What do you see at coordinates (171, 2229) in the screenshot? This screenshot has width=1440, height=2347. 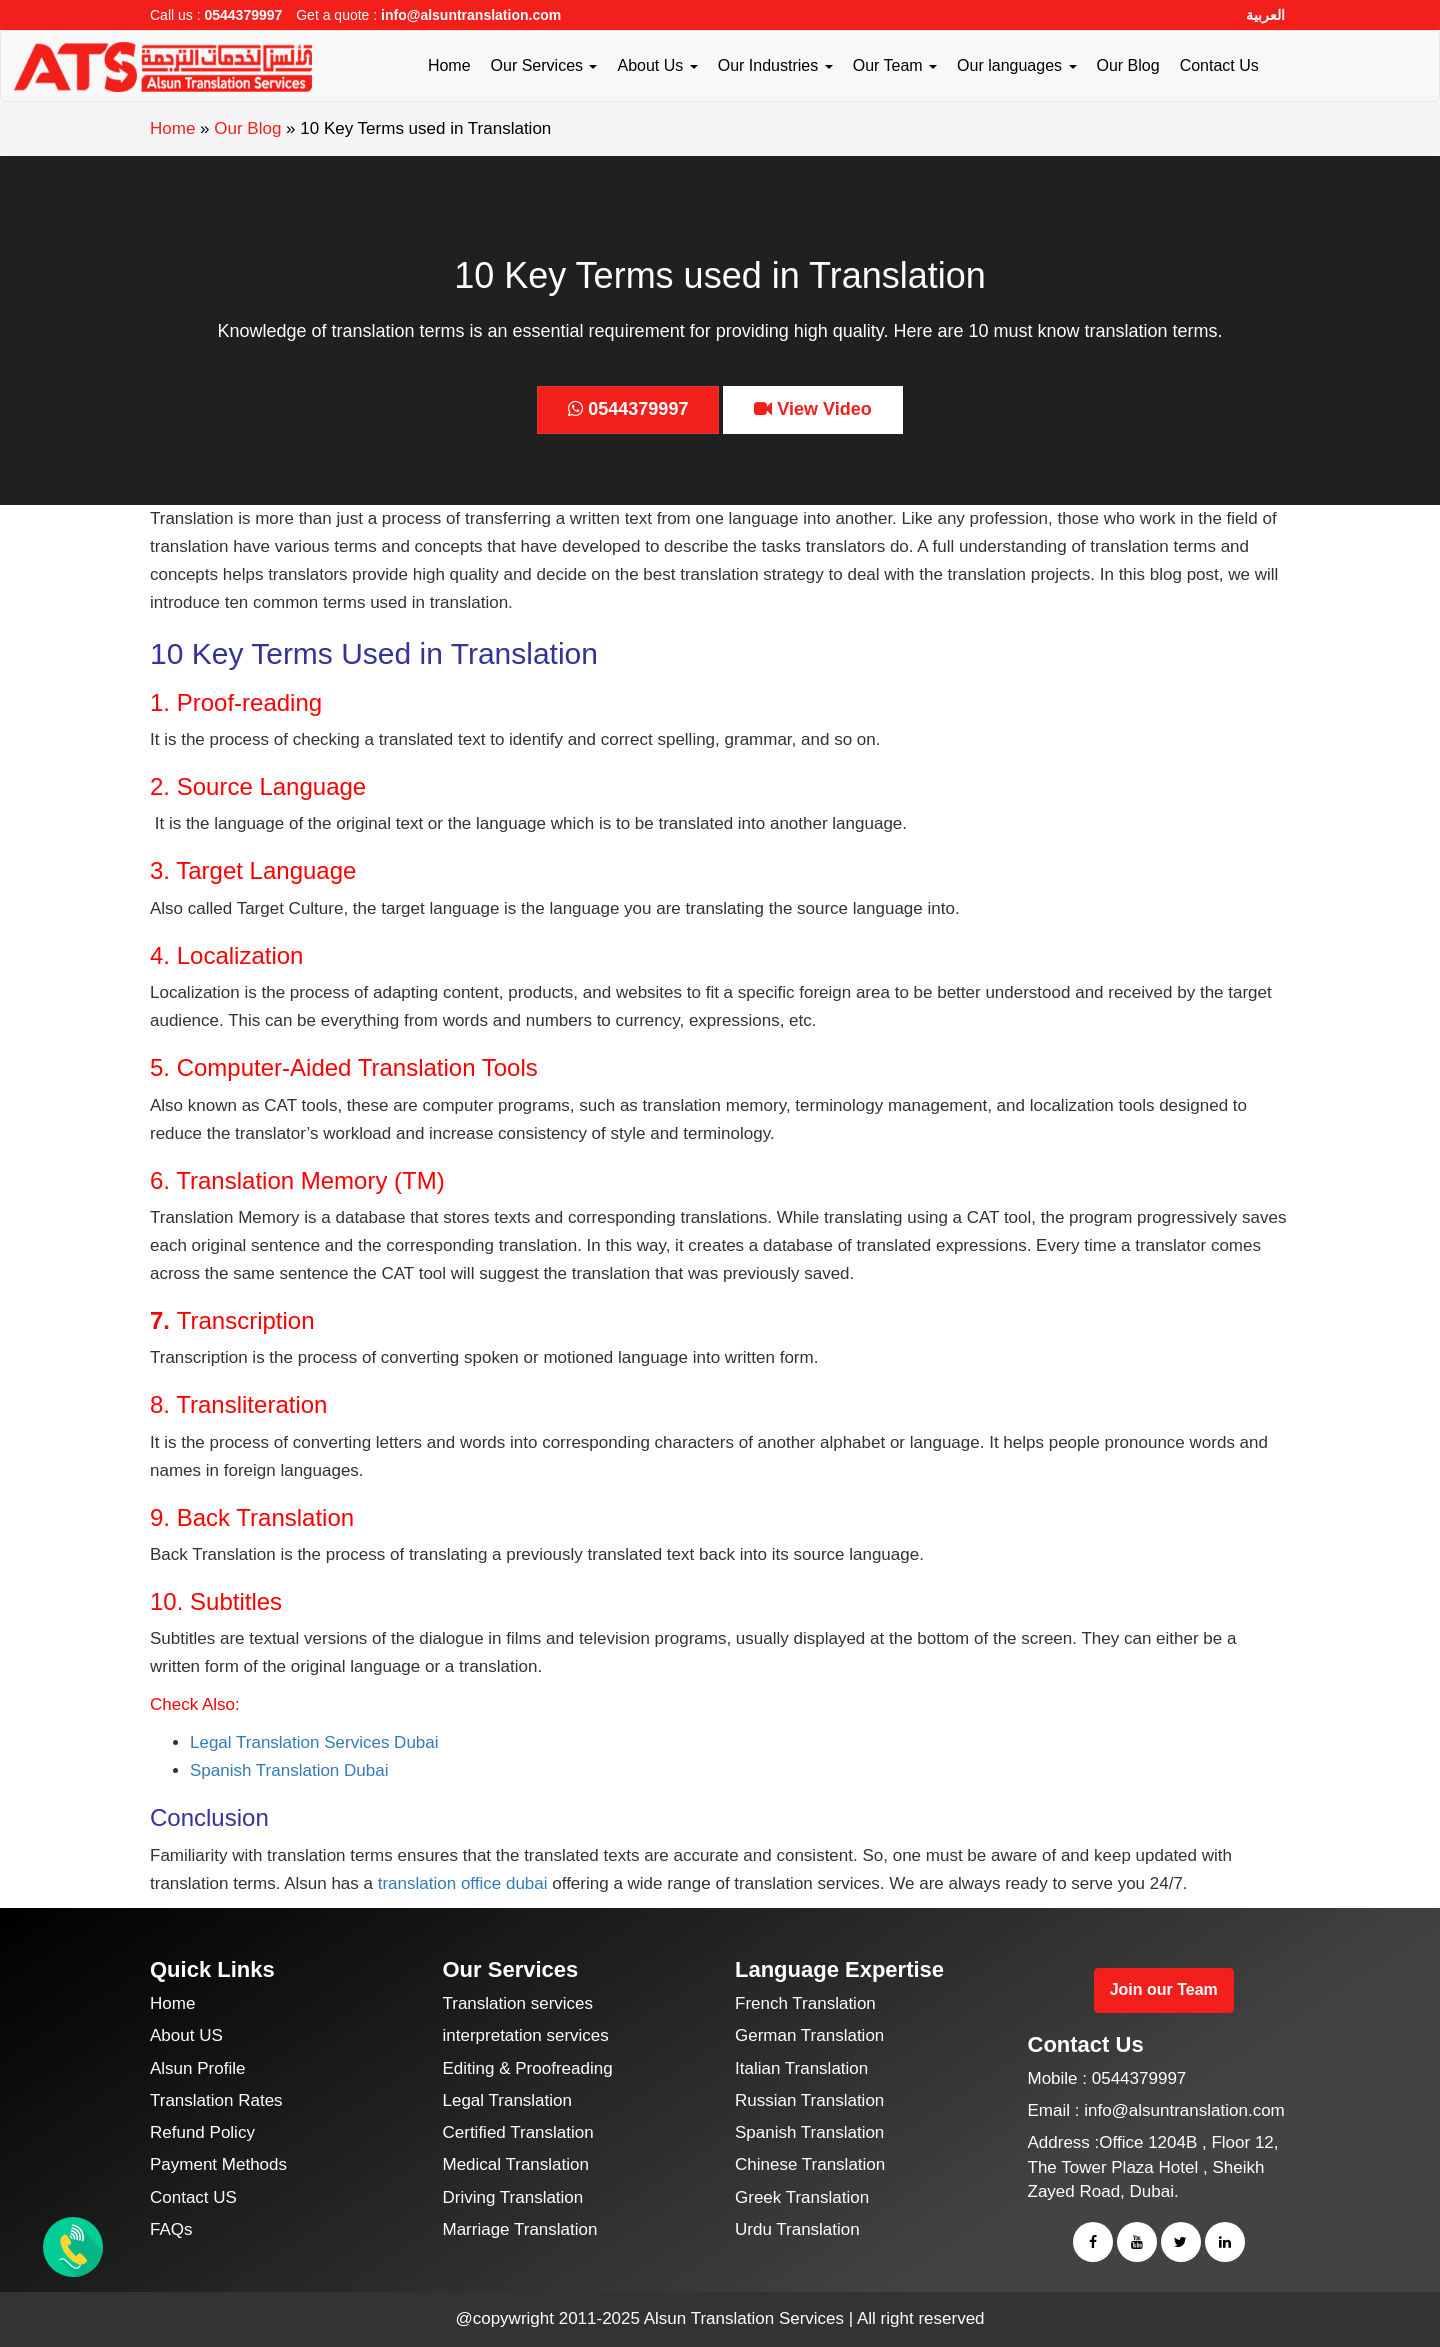 I see `FAQs` at bounding box center [171, 2229].